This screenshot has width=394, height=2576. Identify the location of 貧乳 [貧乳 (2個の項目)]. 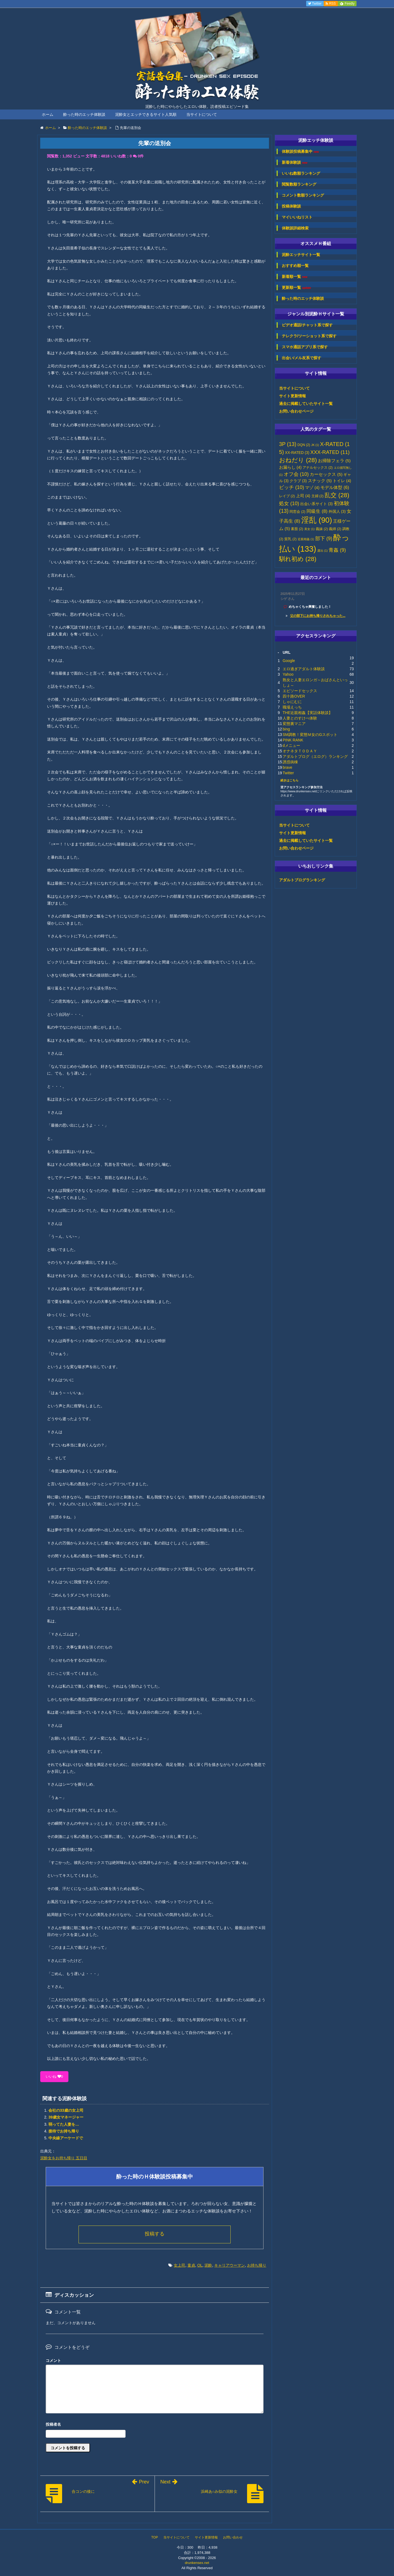
(290, 539).